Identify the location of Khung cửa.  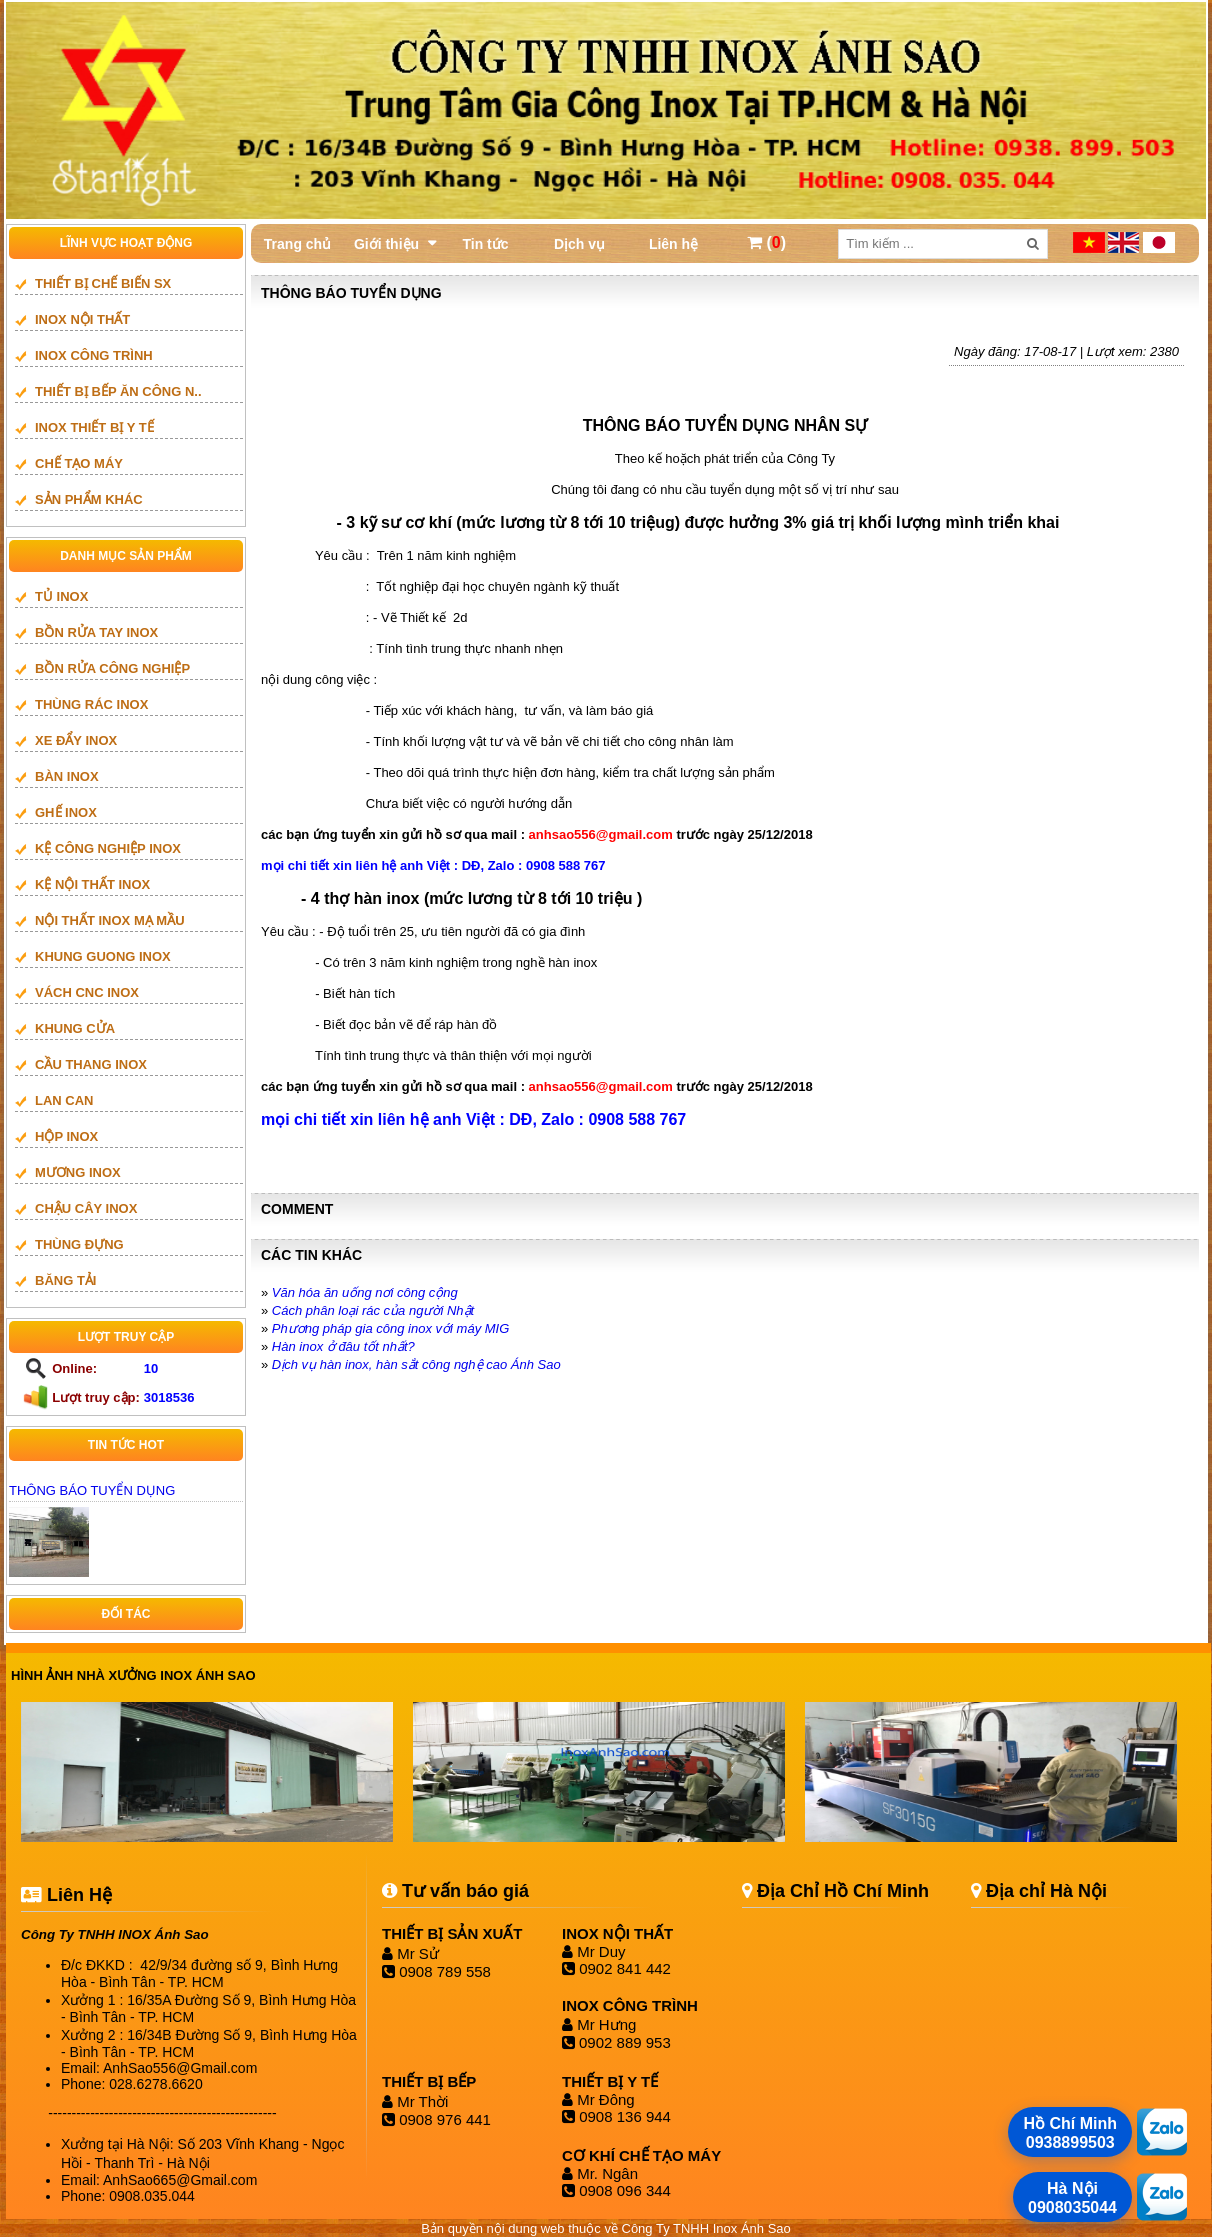
(75, 1028).